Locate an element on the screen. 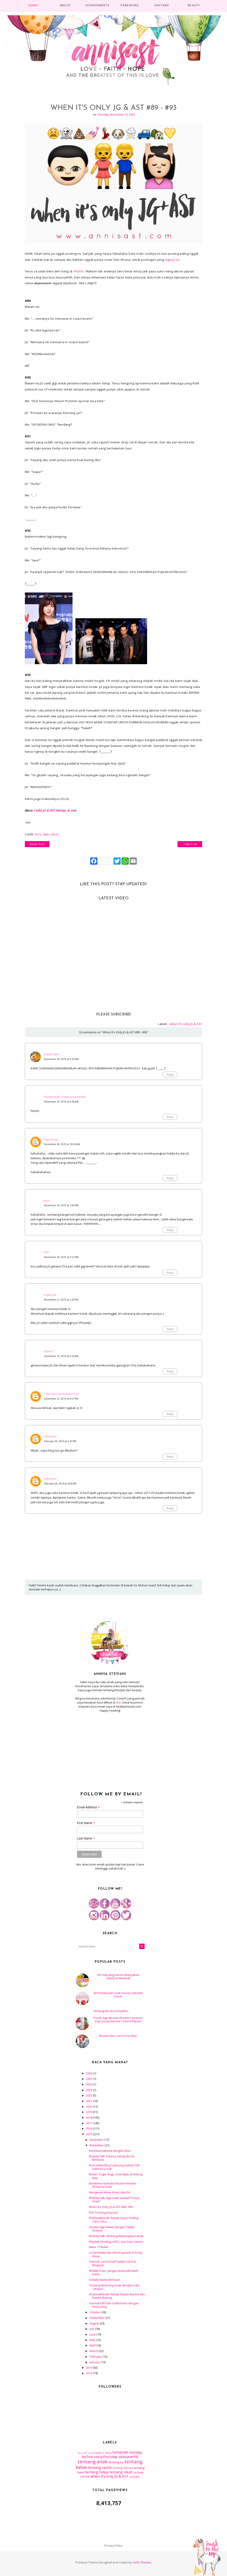  Vefio Themes is located at coordinates (142, 2562).